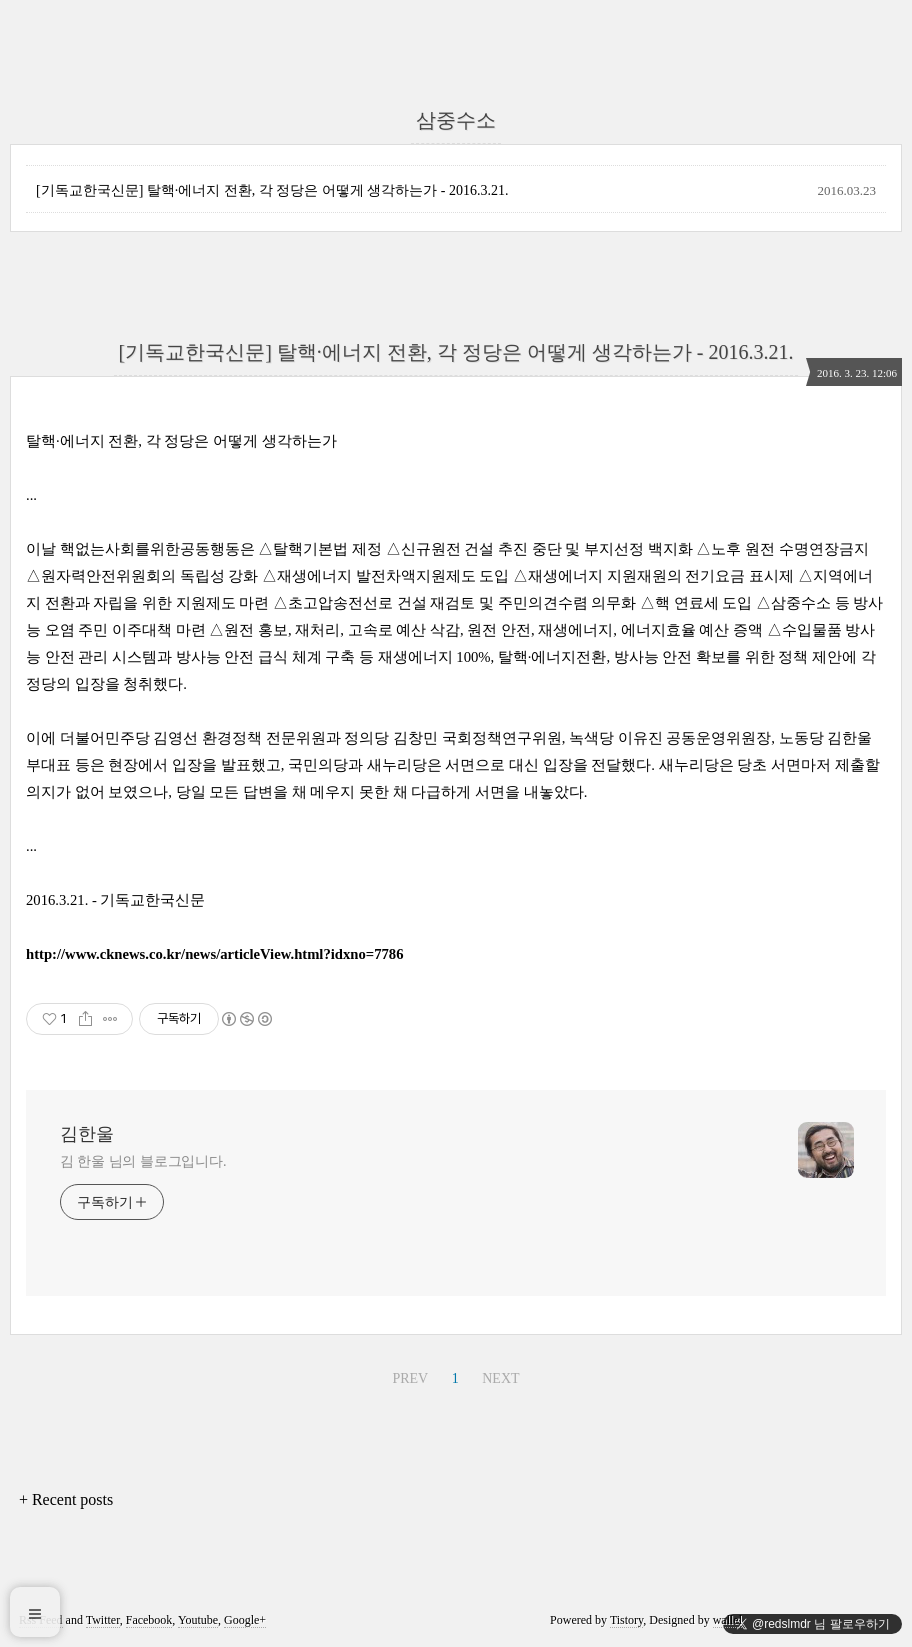  I want to click on Google+, so click(245, 1620).